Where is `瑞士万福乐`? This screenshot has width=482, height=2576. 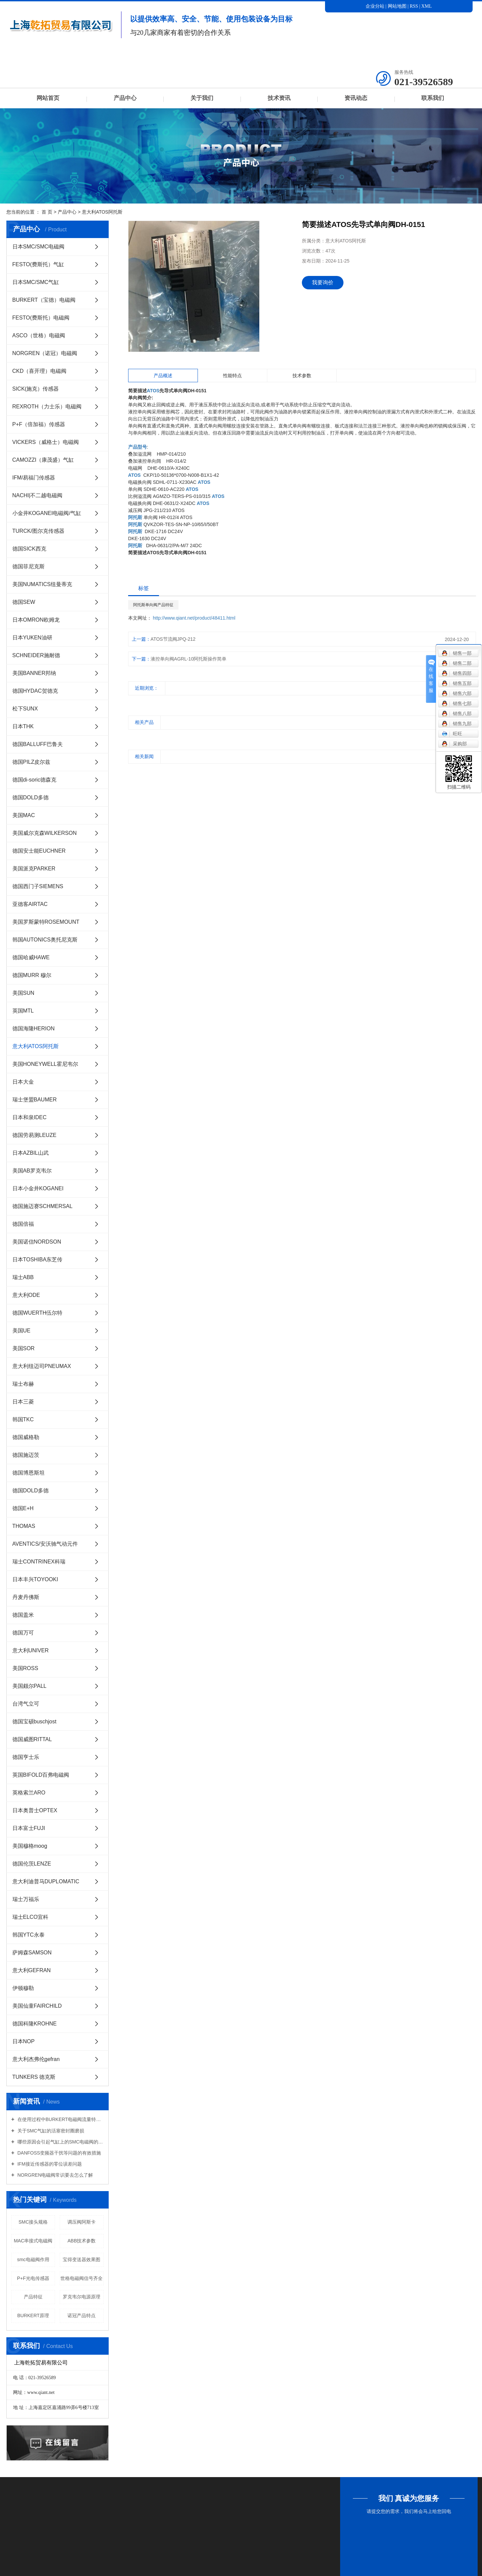 瑞士万福乐 is located at coordinates (25, 1899).